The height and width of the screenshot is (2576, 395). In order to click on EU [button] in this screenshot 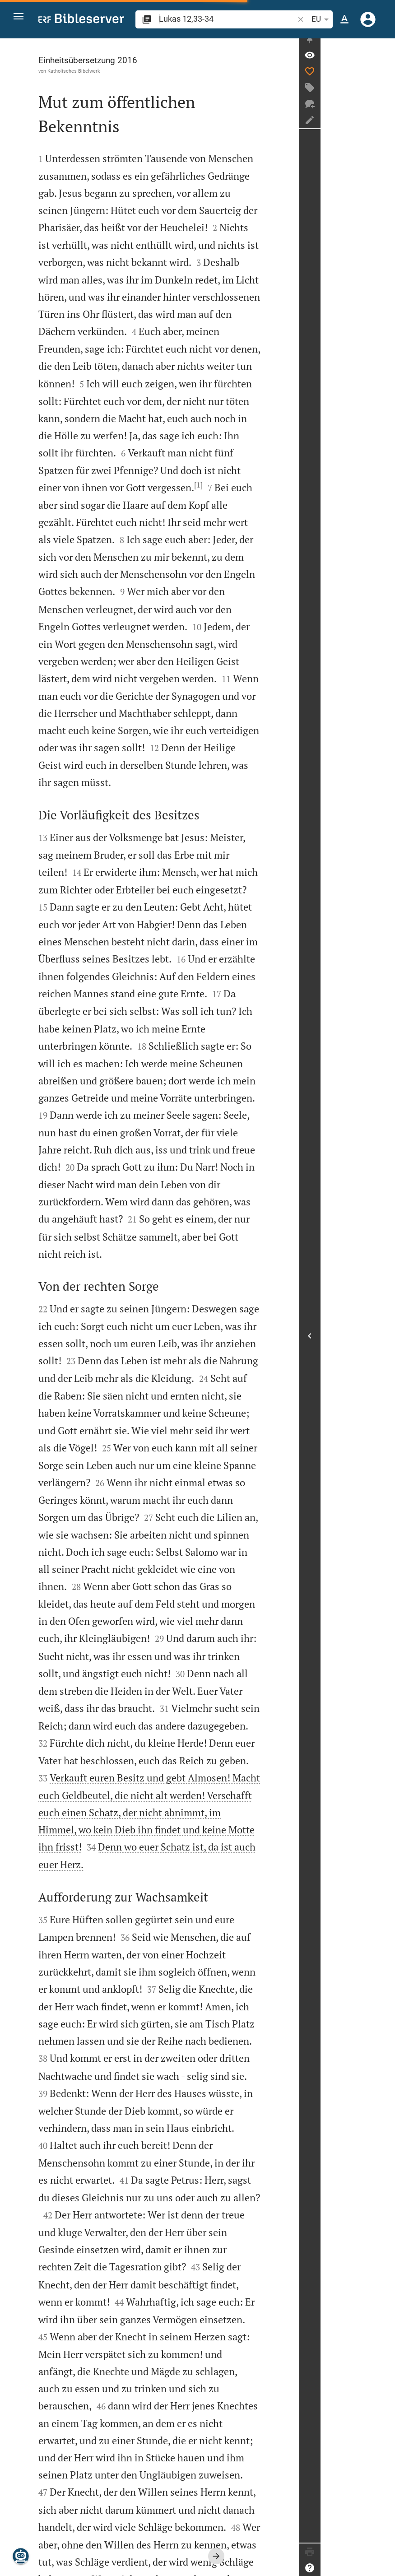, I will do `click(321, 19)`.